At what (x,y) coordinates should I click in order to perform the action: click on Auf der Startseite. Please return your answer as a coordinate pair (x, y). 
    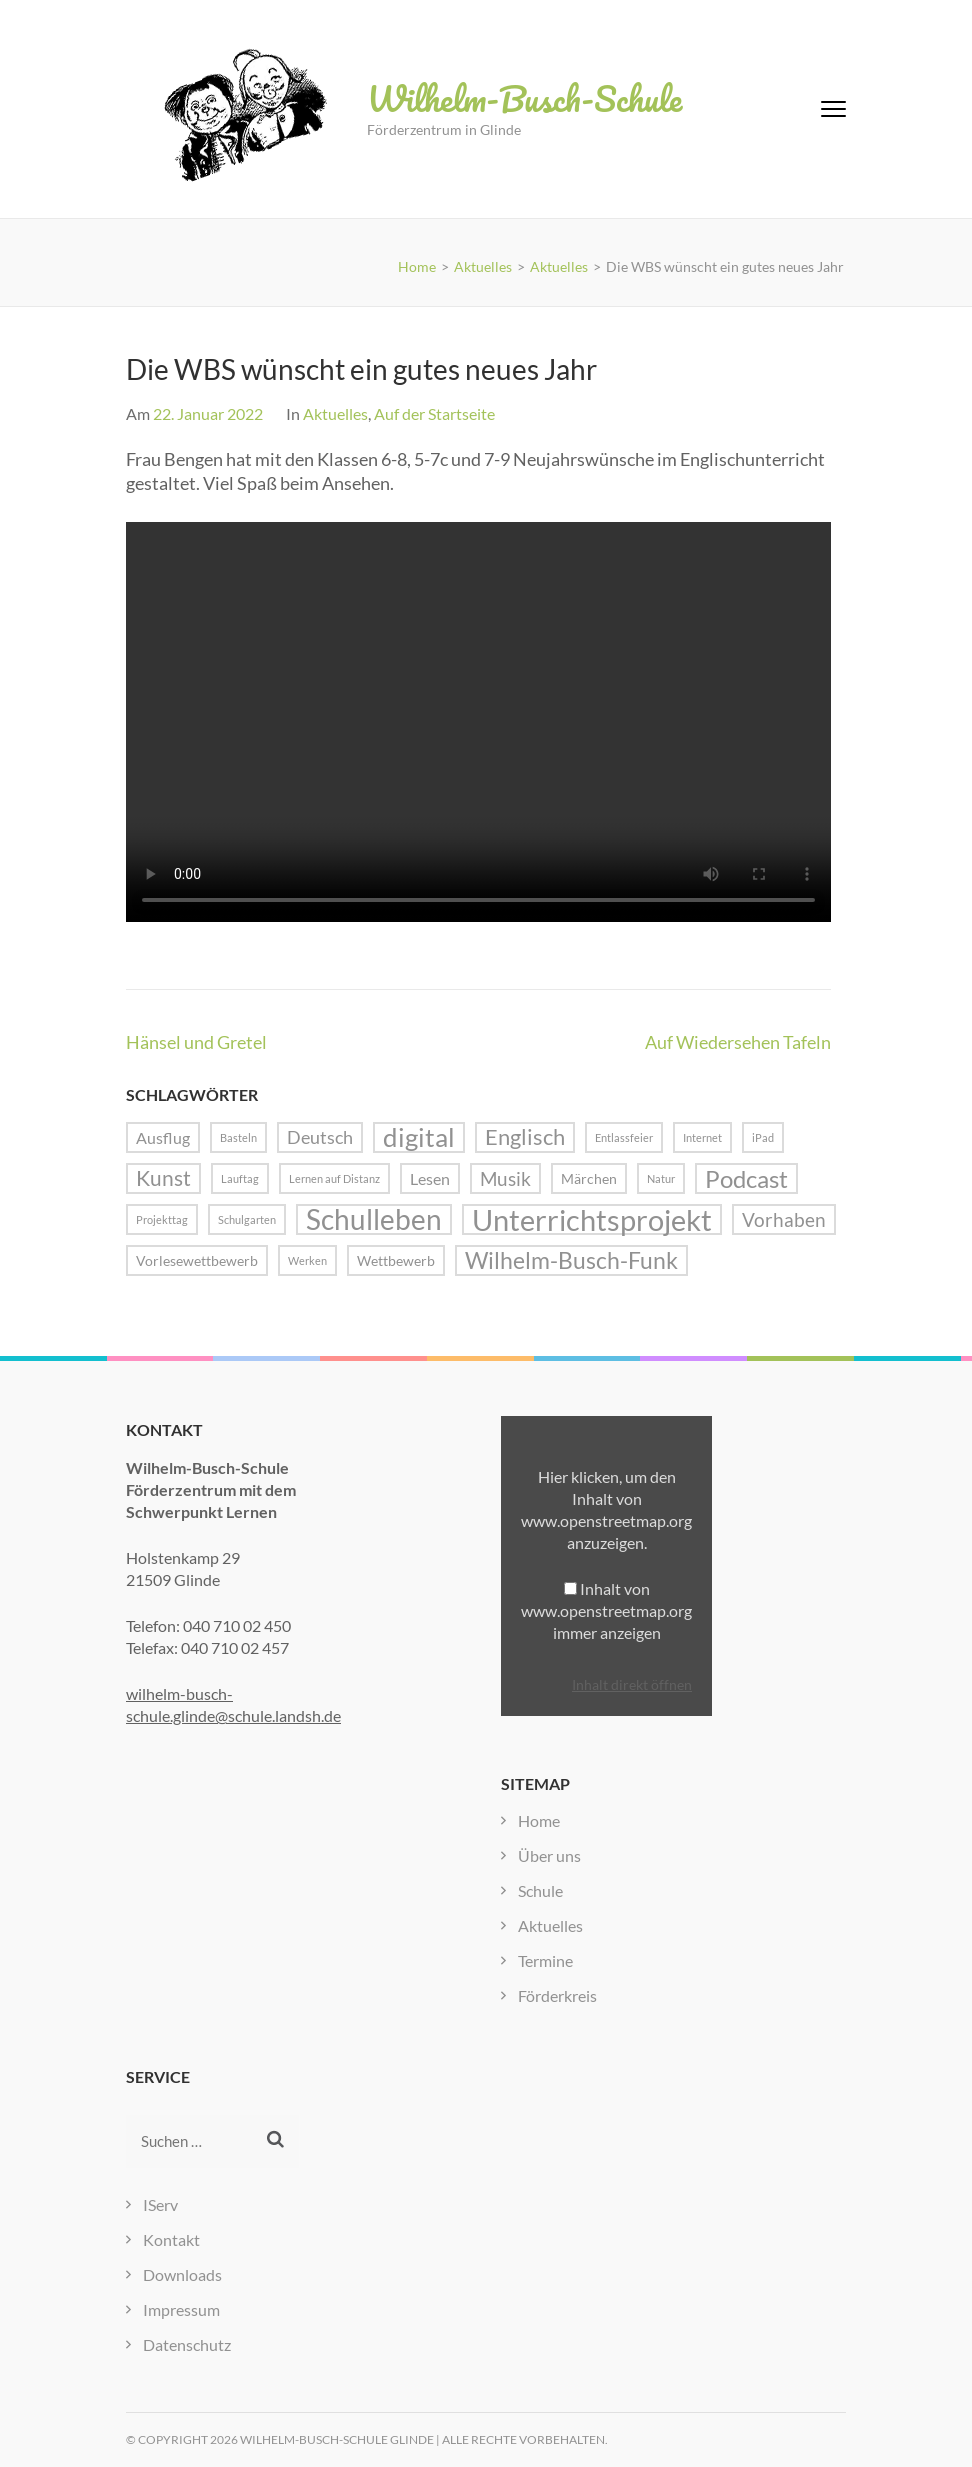
    Looking at the image, I should click on (434, 413).